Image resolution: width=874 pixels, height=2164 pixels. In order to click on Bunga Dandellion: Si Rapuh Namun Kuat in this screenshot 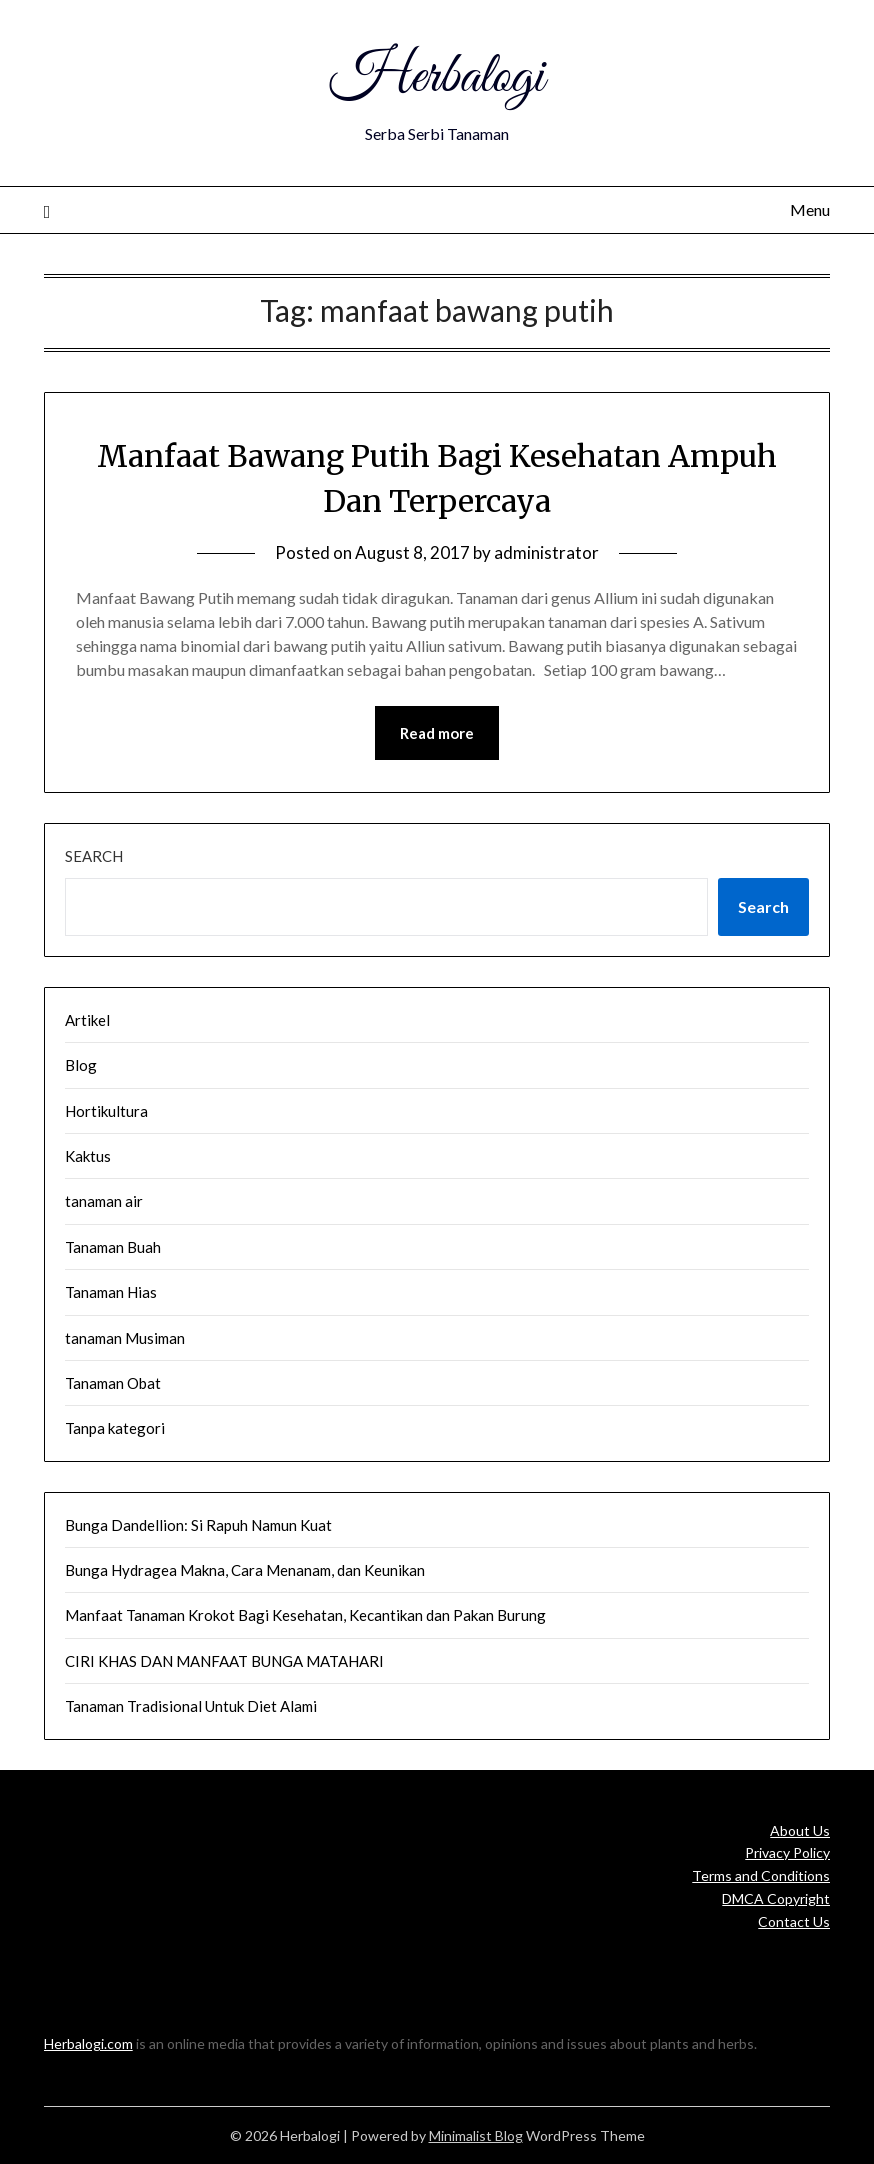, I will do `click(198, 1525)`.